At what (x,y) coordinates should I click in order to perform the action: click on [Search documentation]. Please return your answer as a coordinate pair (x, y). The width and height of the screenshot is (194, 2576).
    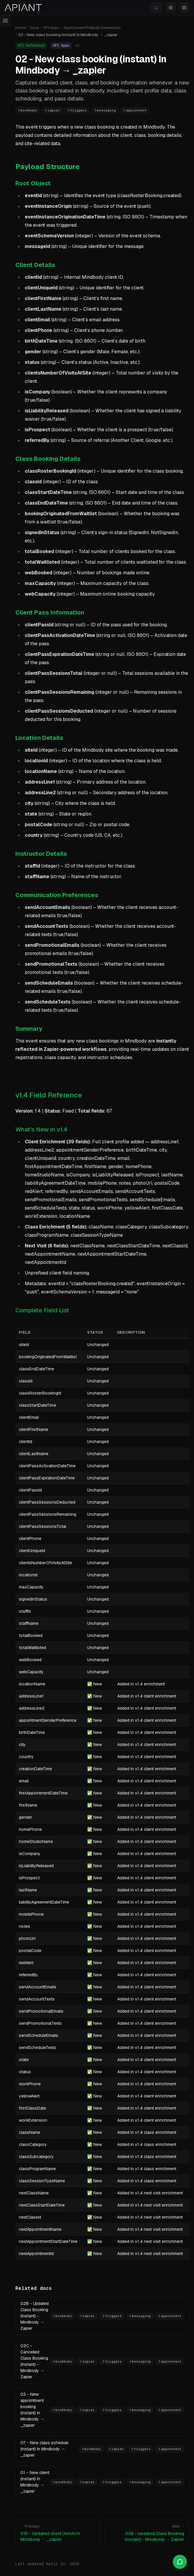
    Looking at the image, I should click on (156, 8).